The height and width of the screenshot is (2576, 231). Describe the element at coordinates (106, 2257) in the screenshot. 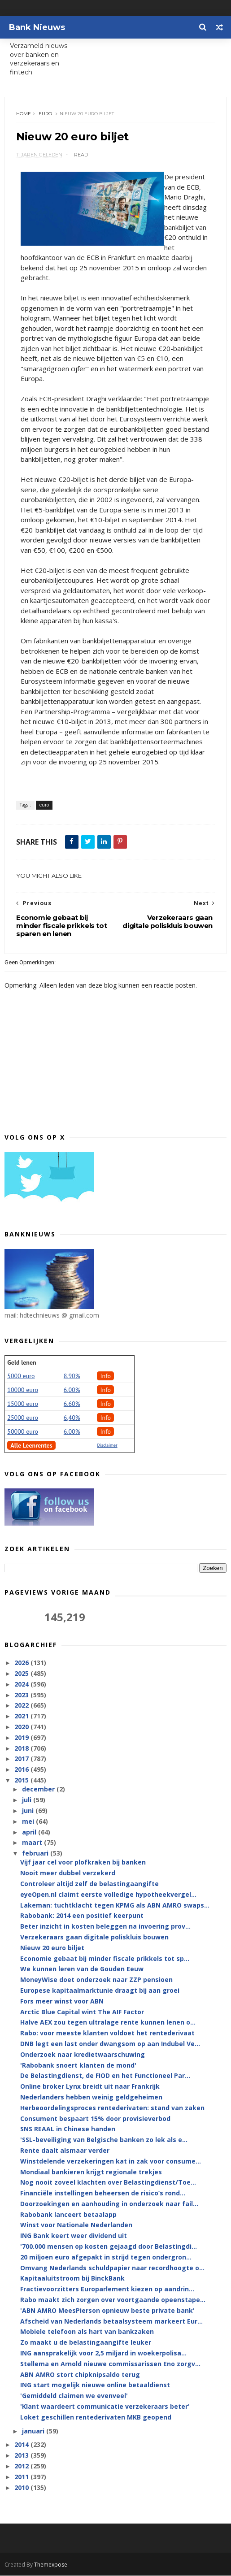

I see `20 miljoen euro afgepakt in strijd tegen ondergron...` at that location.